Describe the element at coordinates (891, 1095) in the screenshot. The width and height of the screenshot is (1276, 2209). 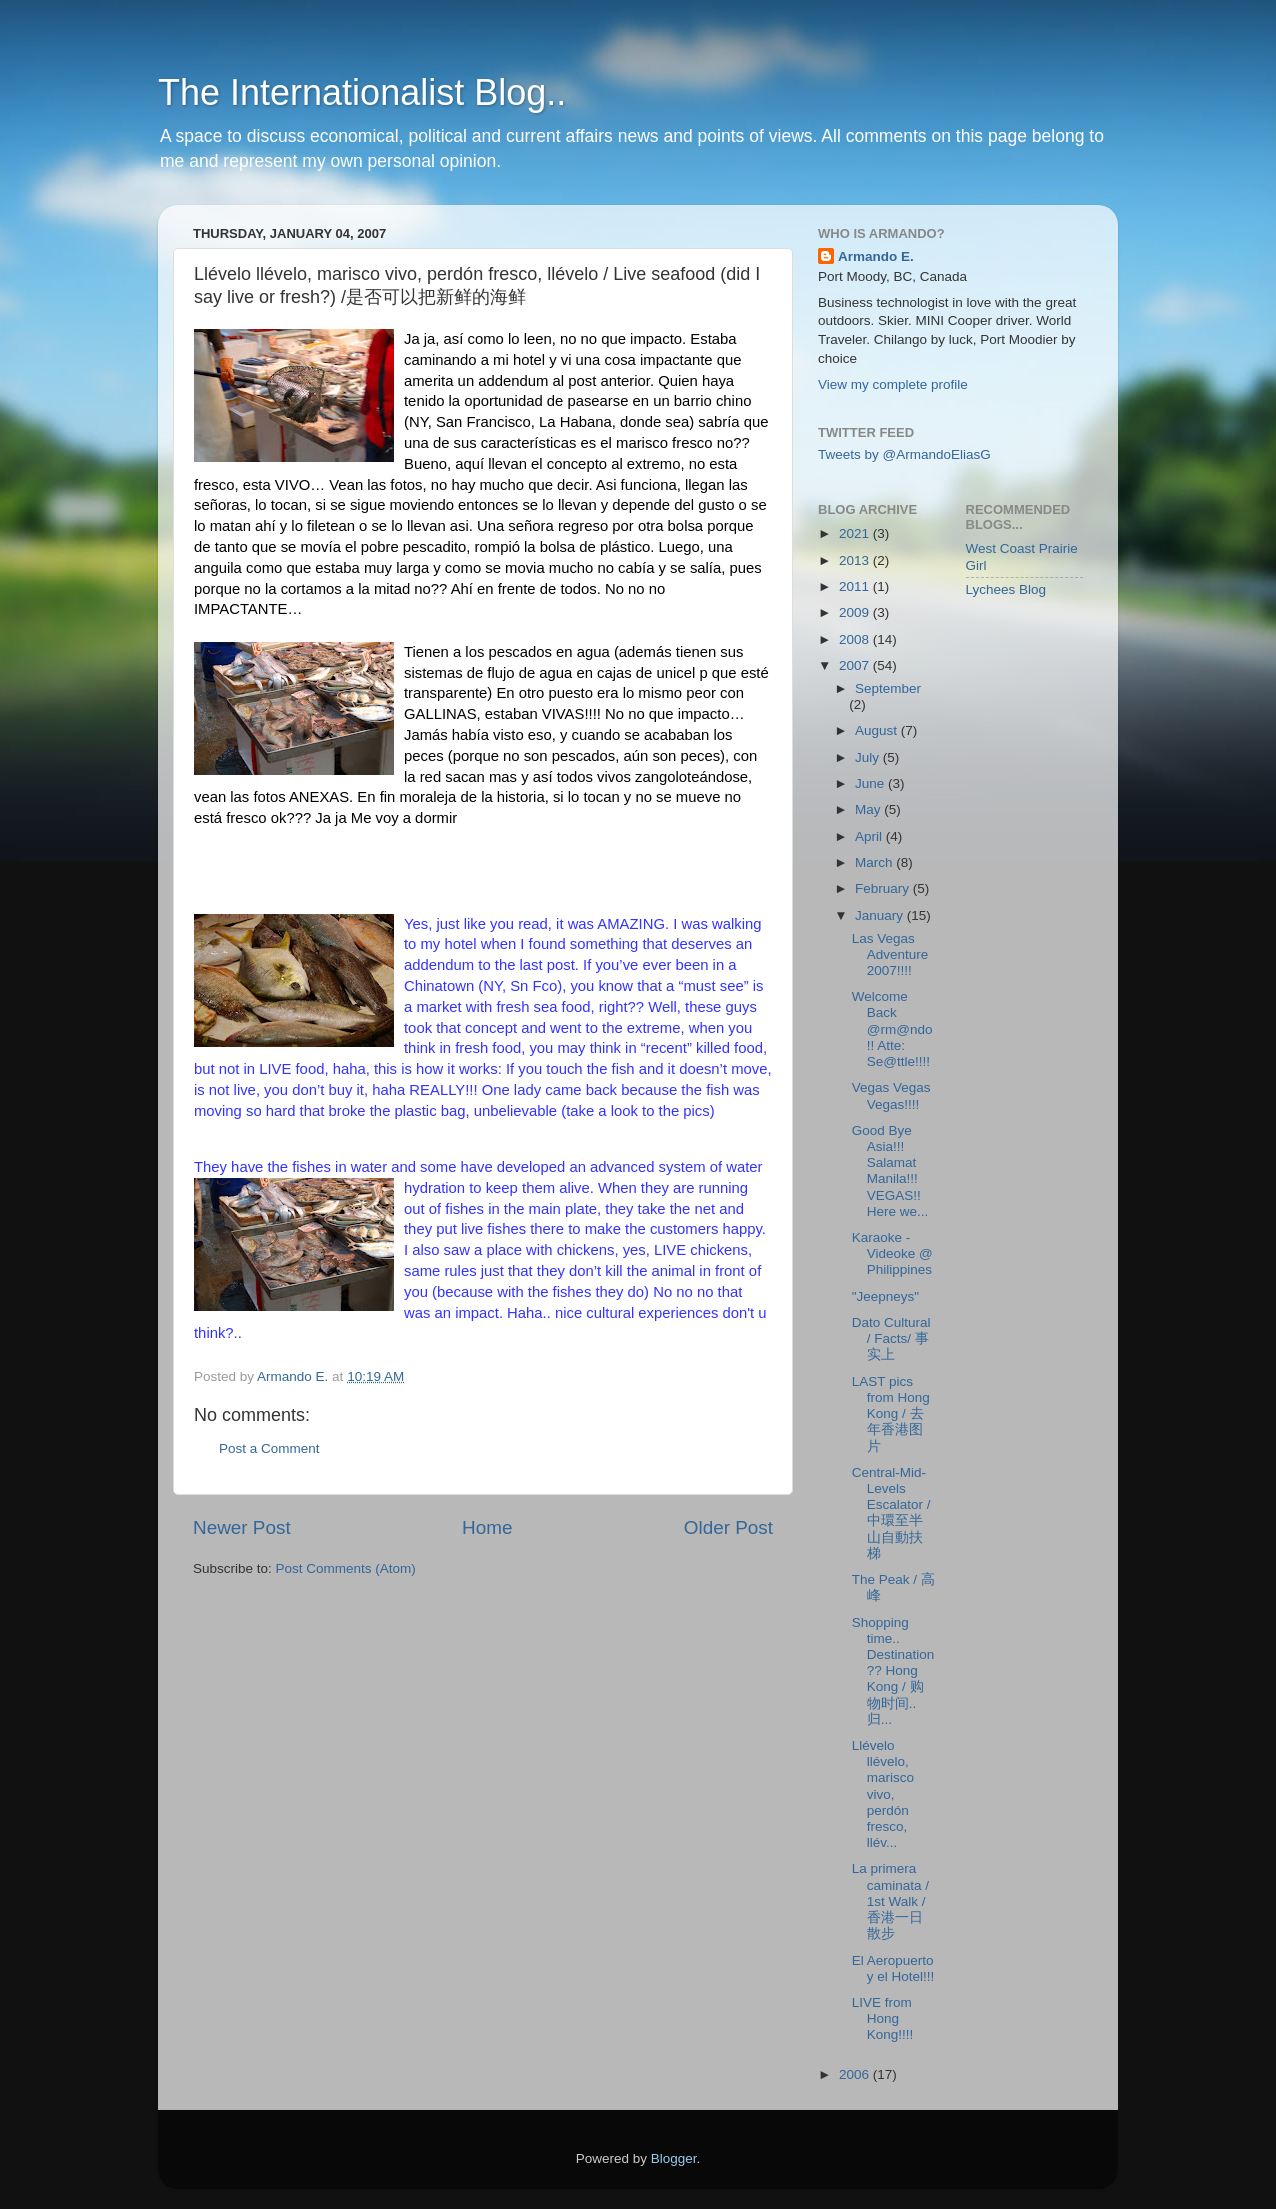
I see `Vegas Vegas Vegas!!!!` at that location.